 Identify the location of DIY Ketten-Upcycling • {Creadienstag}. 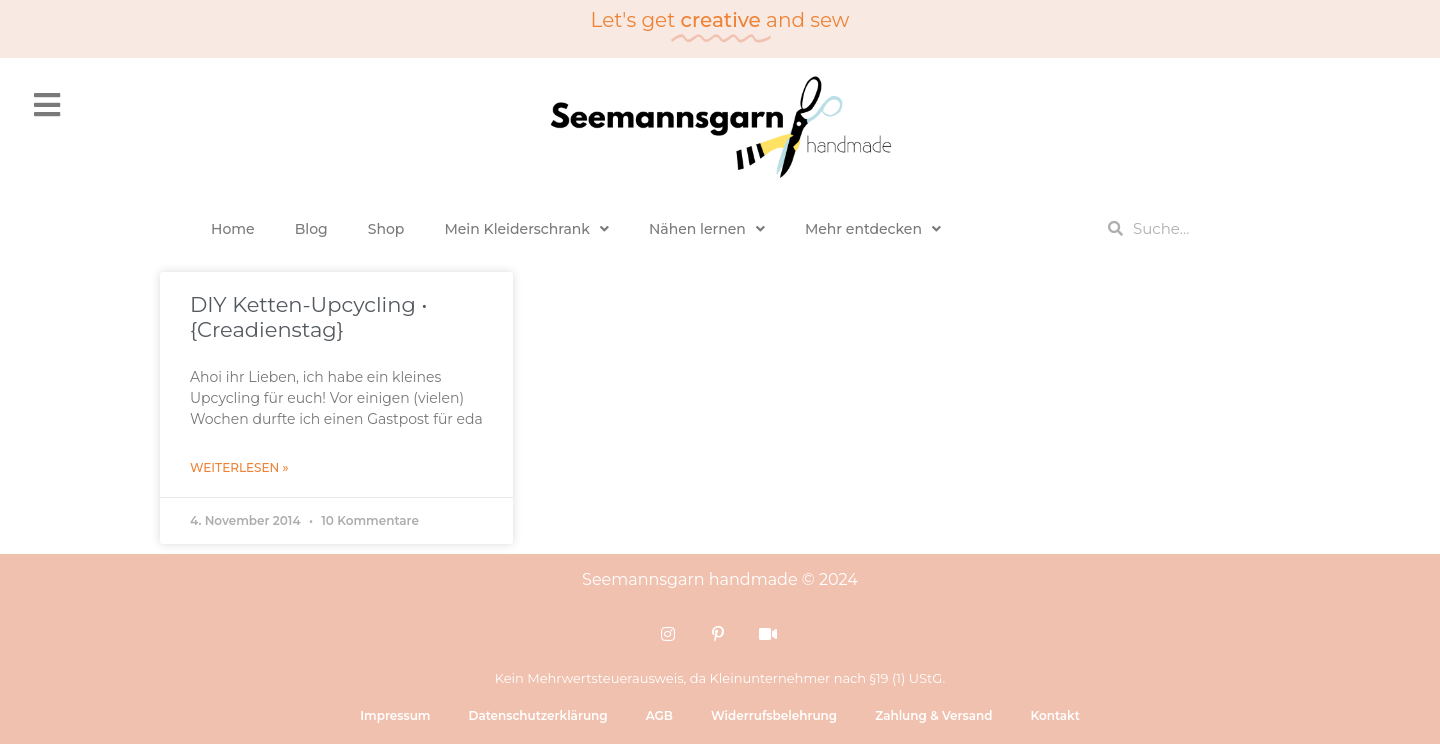
(309, 317).